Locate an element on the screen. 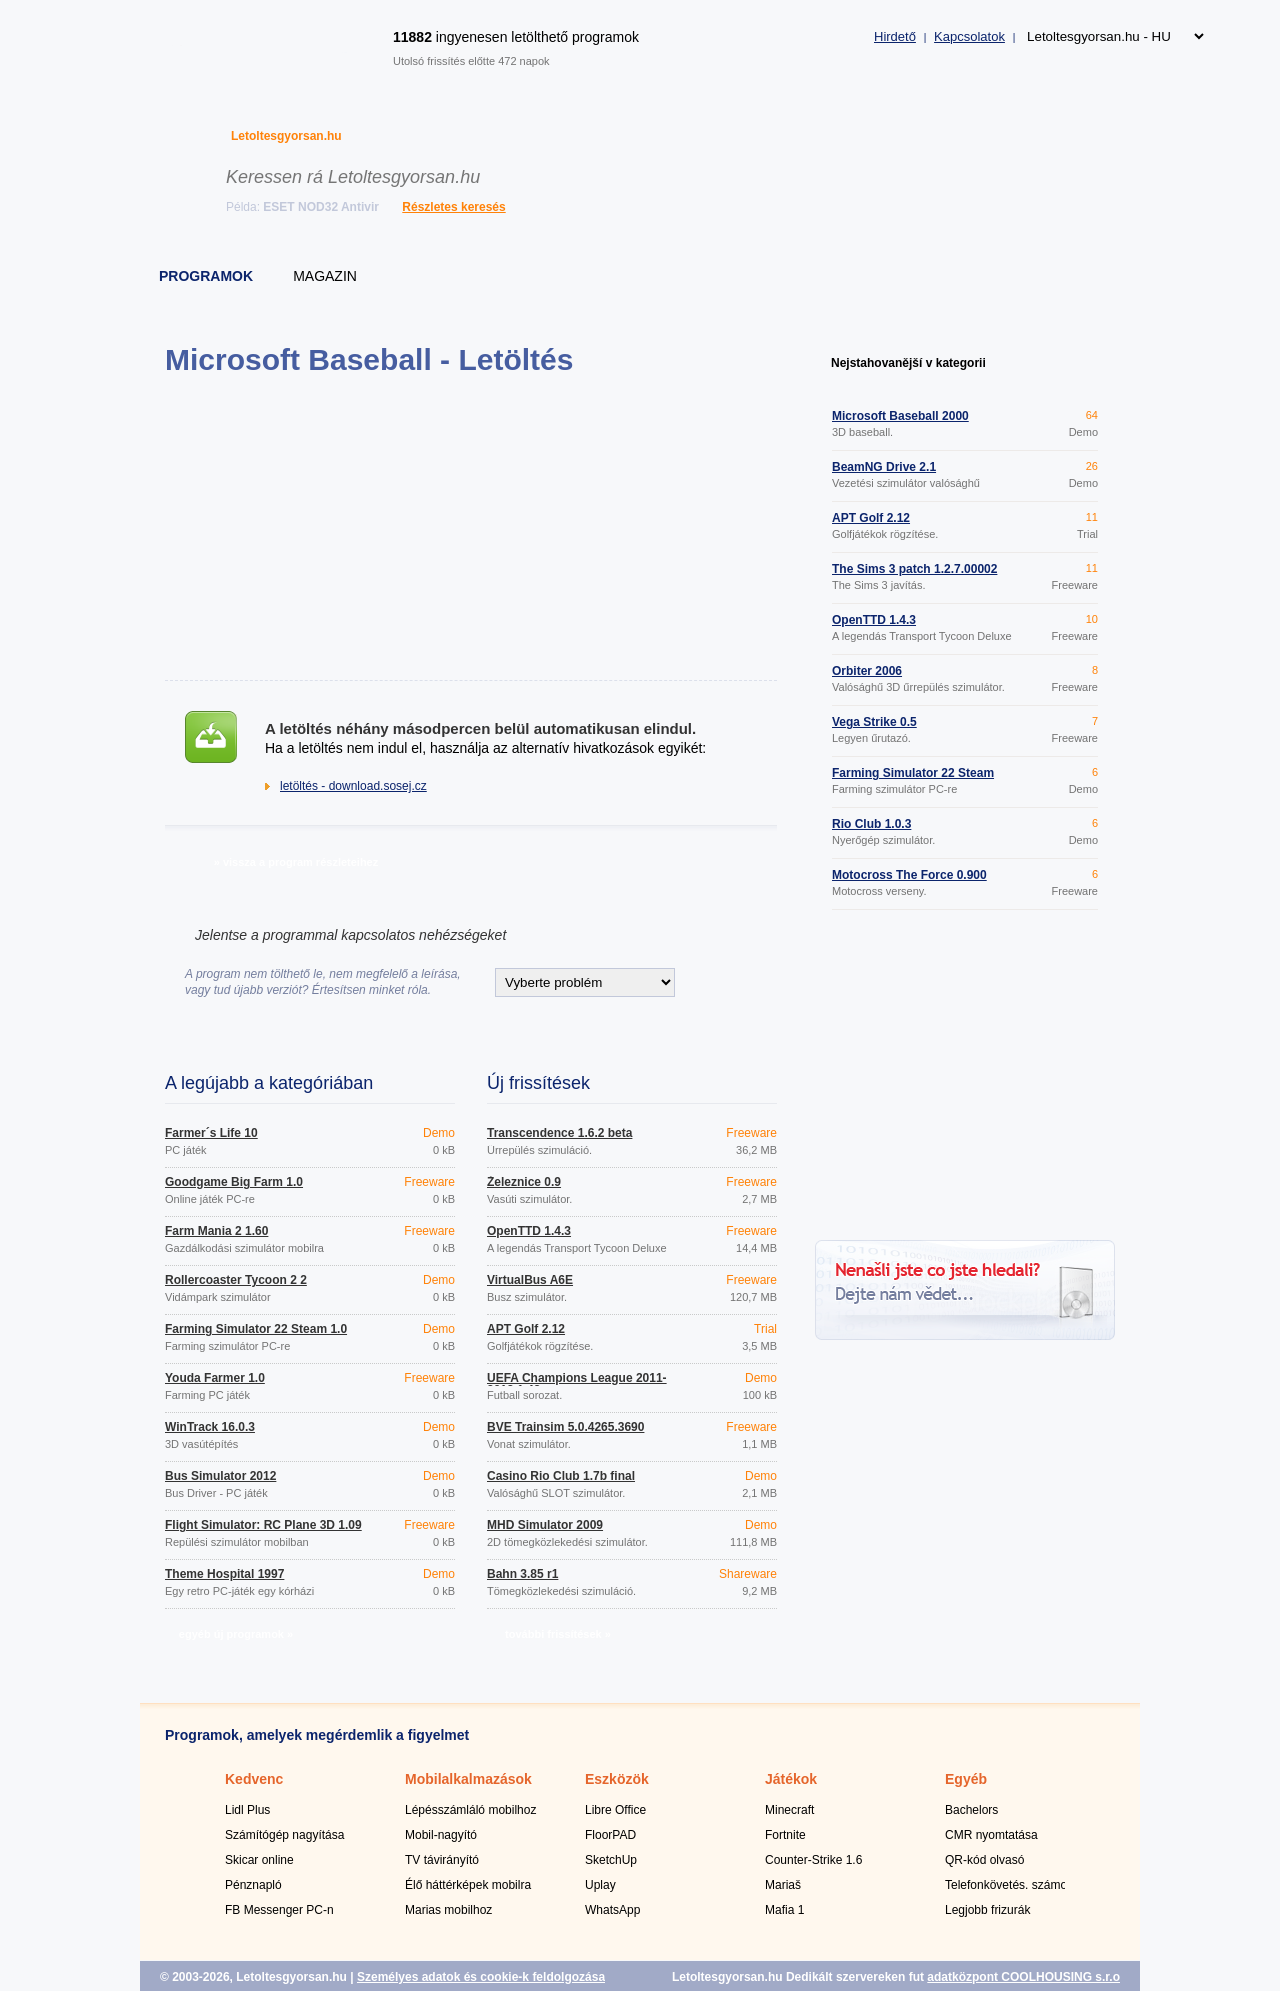 The height and width of the screenshot is (1991, 1280). Legjobb frizurák is located at coordinates (987, 1910).